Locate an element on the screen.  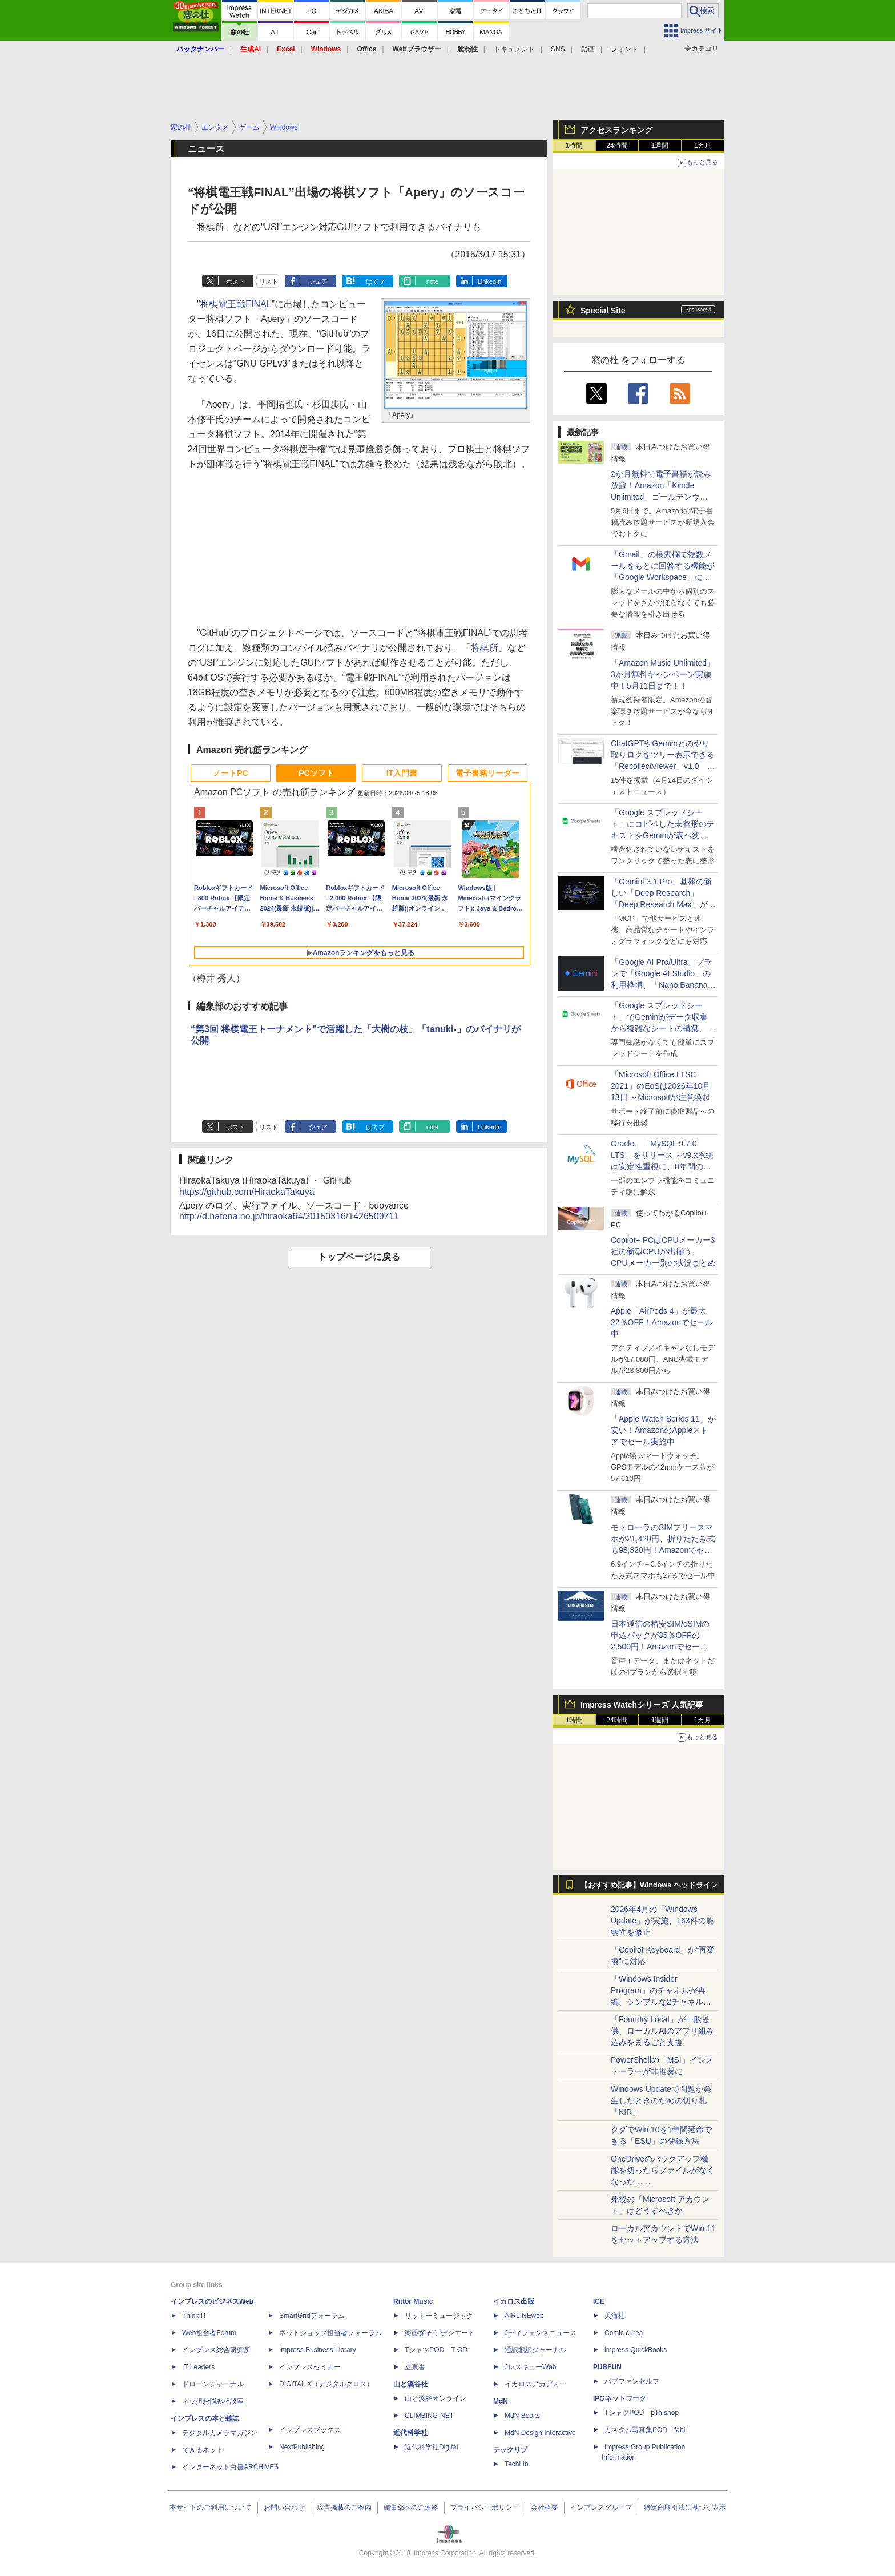
PCソフト is located at coordinates (316, 773).